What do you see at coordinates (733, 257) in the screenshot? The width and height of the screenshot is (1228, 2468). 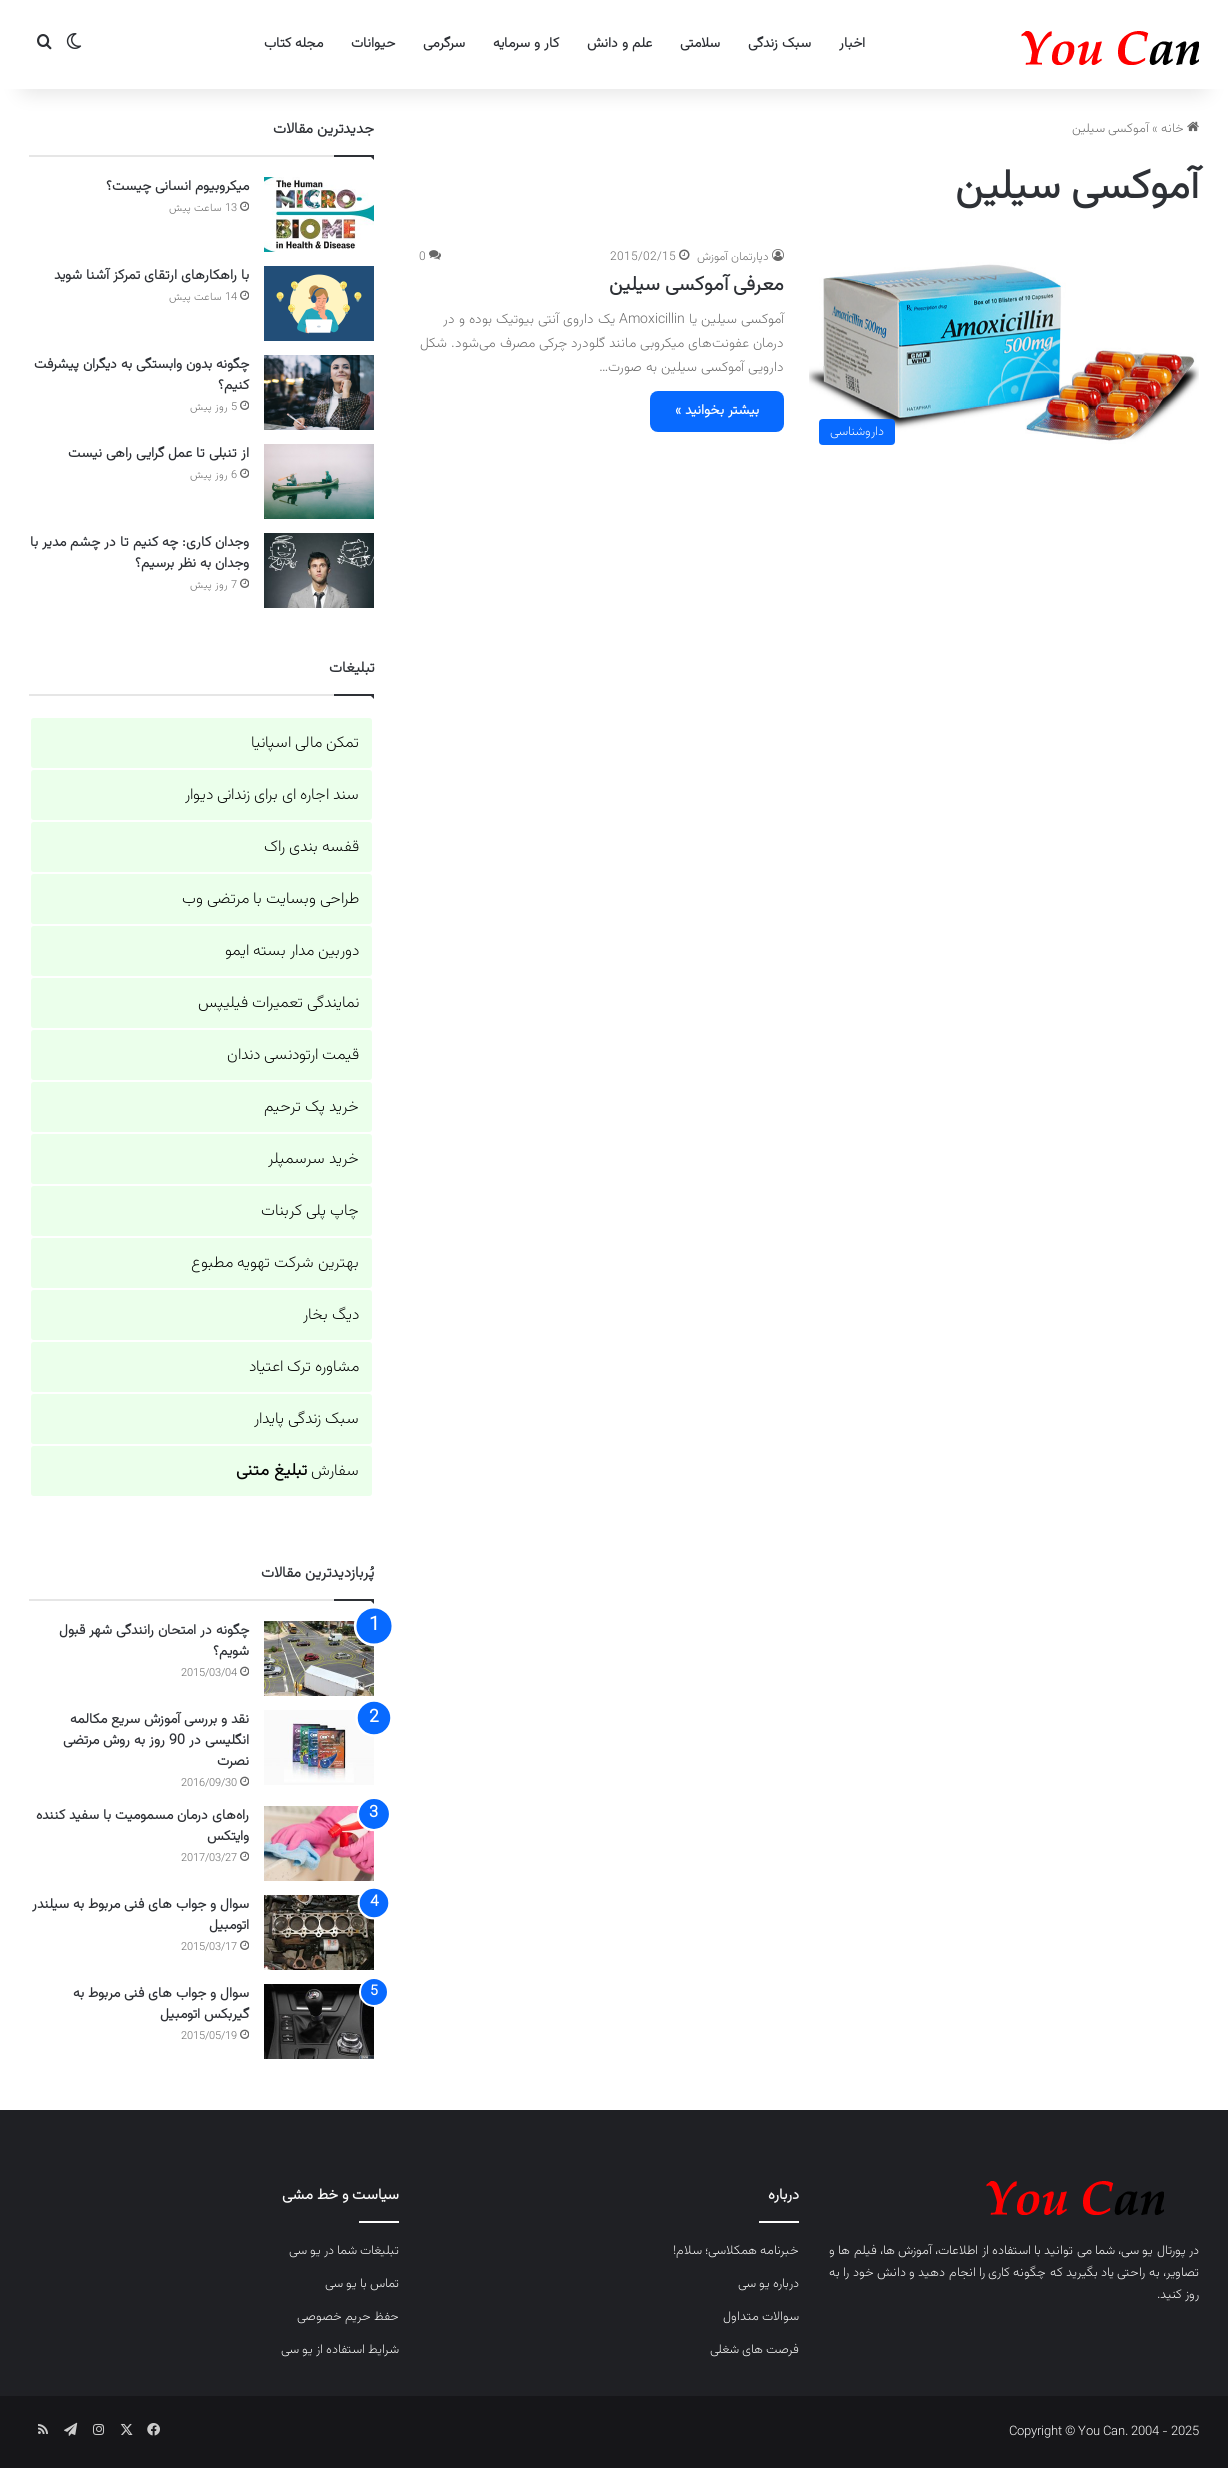 I see `دپارتمان آموزش` at bounding box center [733, 257].